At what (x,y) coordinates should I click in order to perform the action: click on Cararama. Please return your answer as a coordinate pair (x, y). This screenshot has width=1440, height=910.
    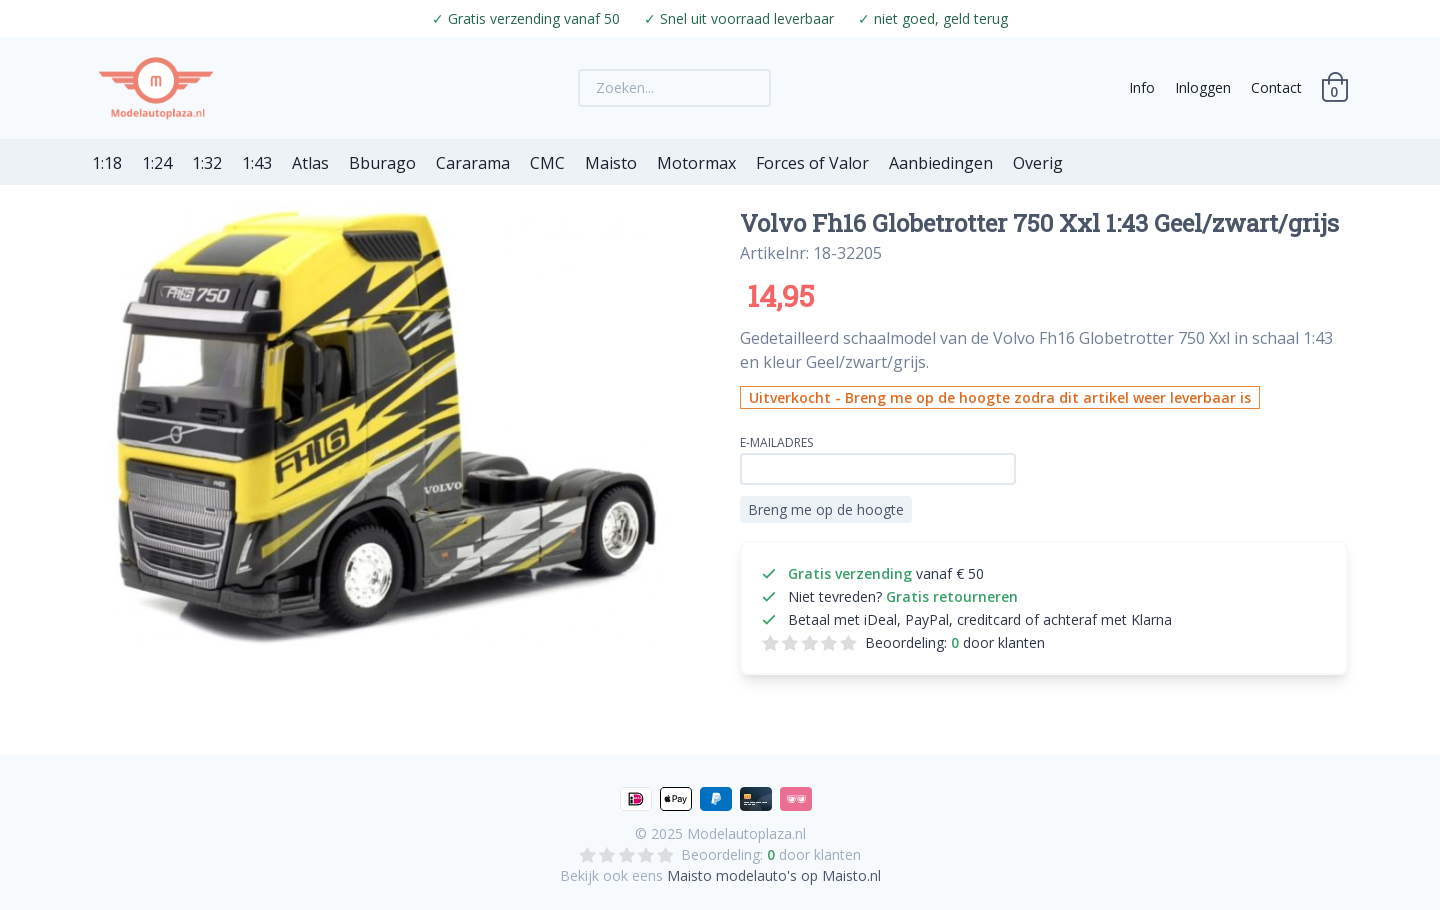
    Looking at the image, I should click on (473, 163).